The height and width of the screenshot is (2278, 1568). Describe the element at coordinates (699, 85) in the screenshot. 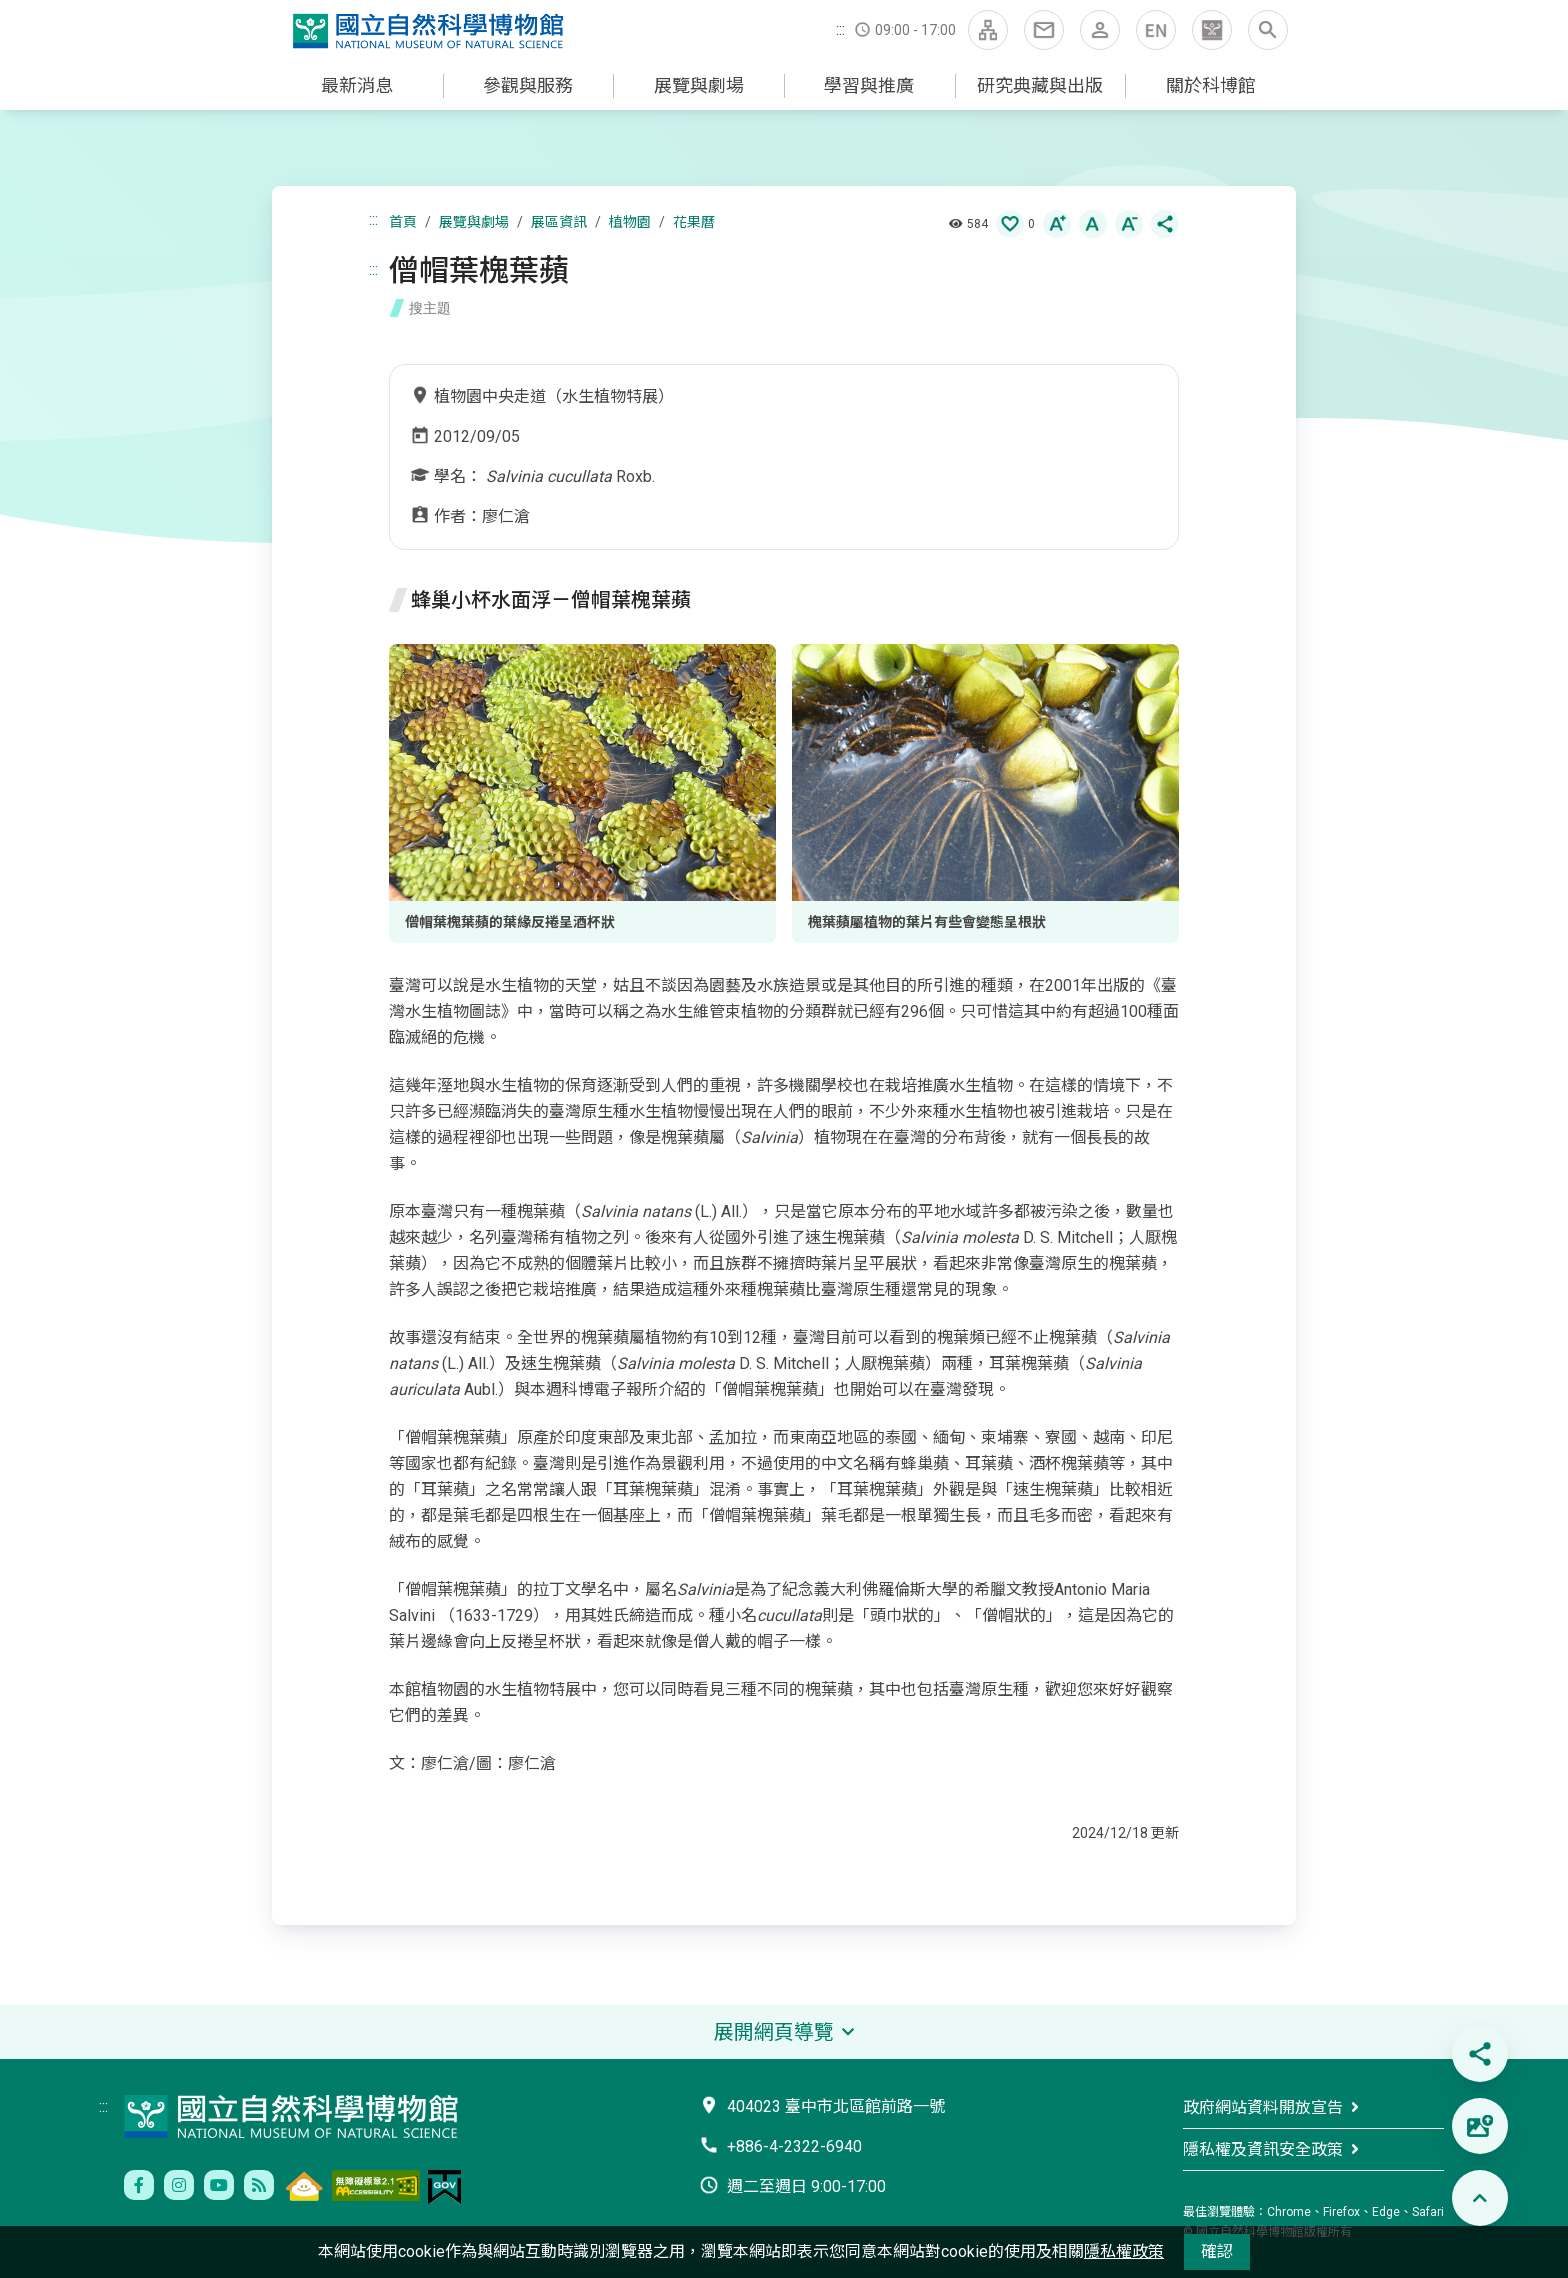

I see `展覽與劇場` at that location.